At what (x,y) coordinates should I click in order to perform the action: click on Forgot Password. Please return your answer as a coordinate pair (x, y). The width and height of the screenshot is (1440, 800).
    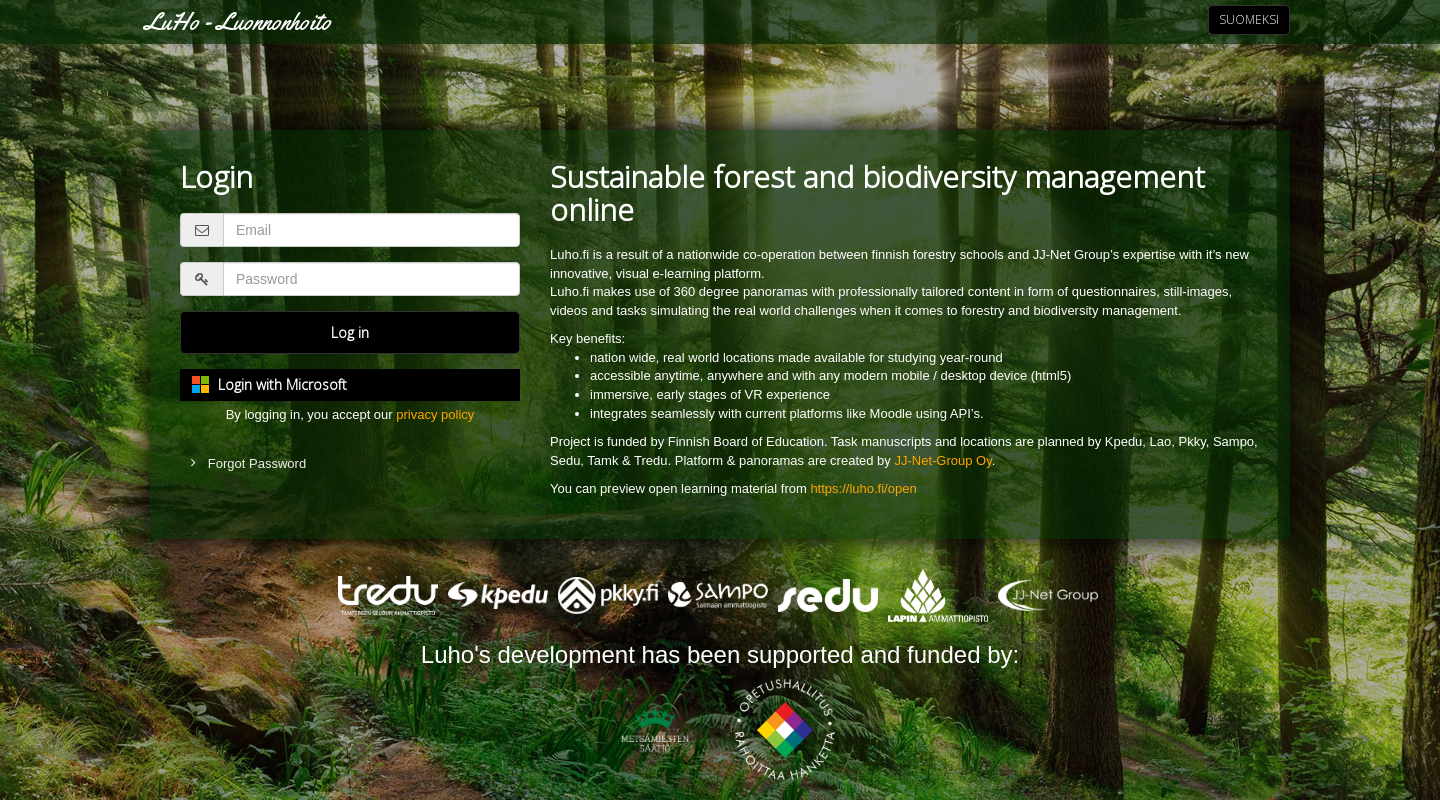
    Looking at the image, I should click on (257, 463).